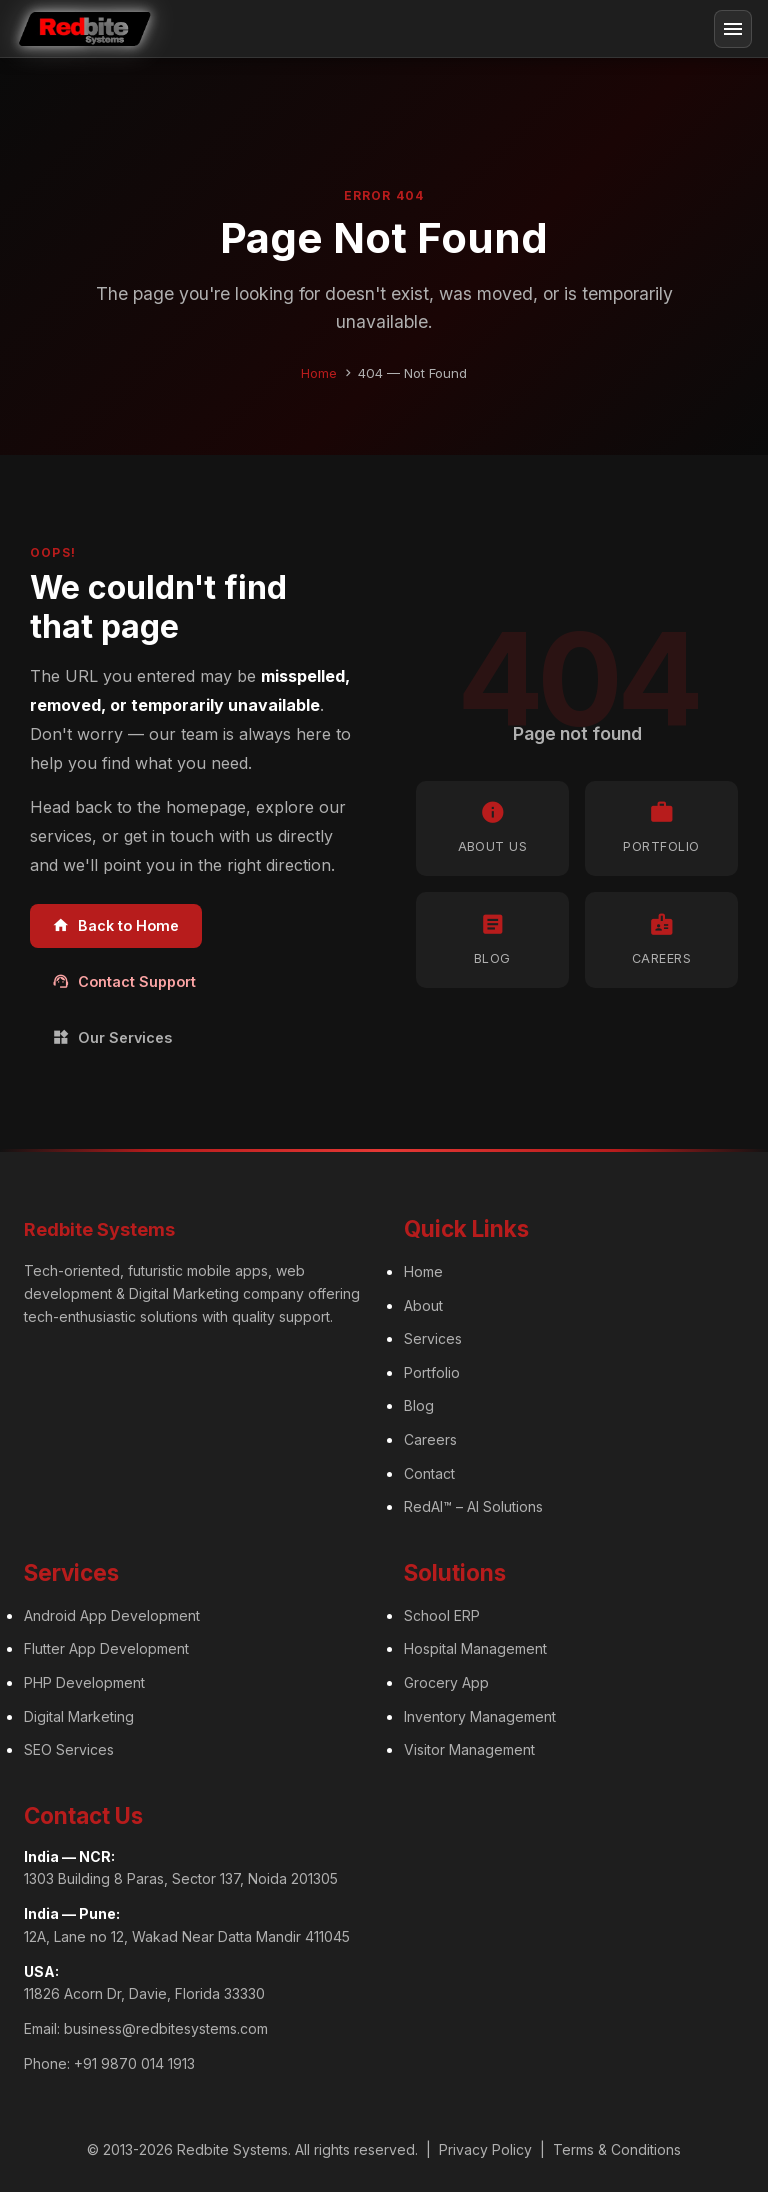  I want to click on Grocery App, so click(446, 1682).